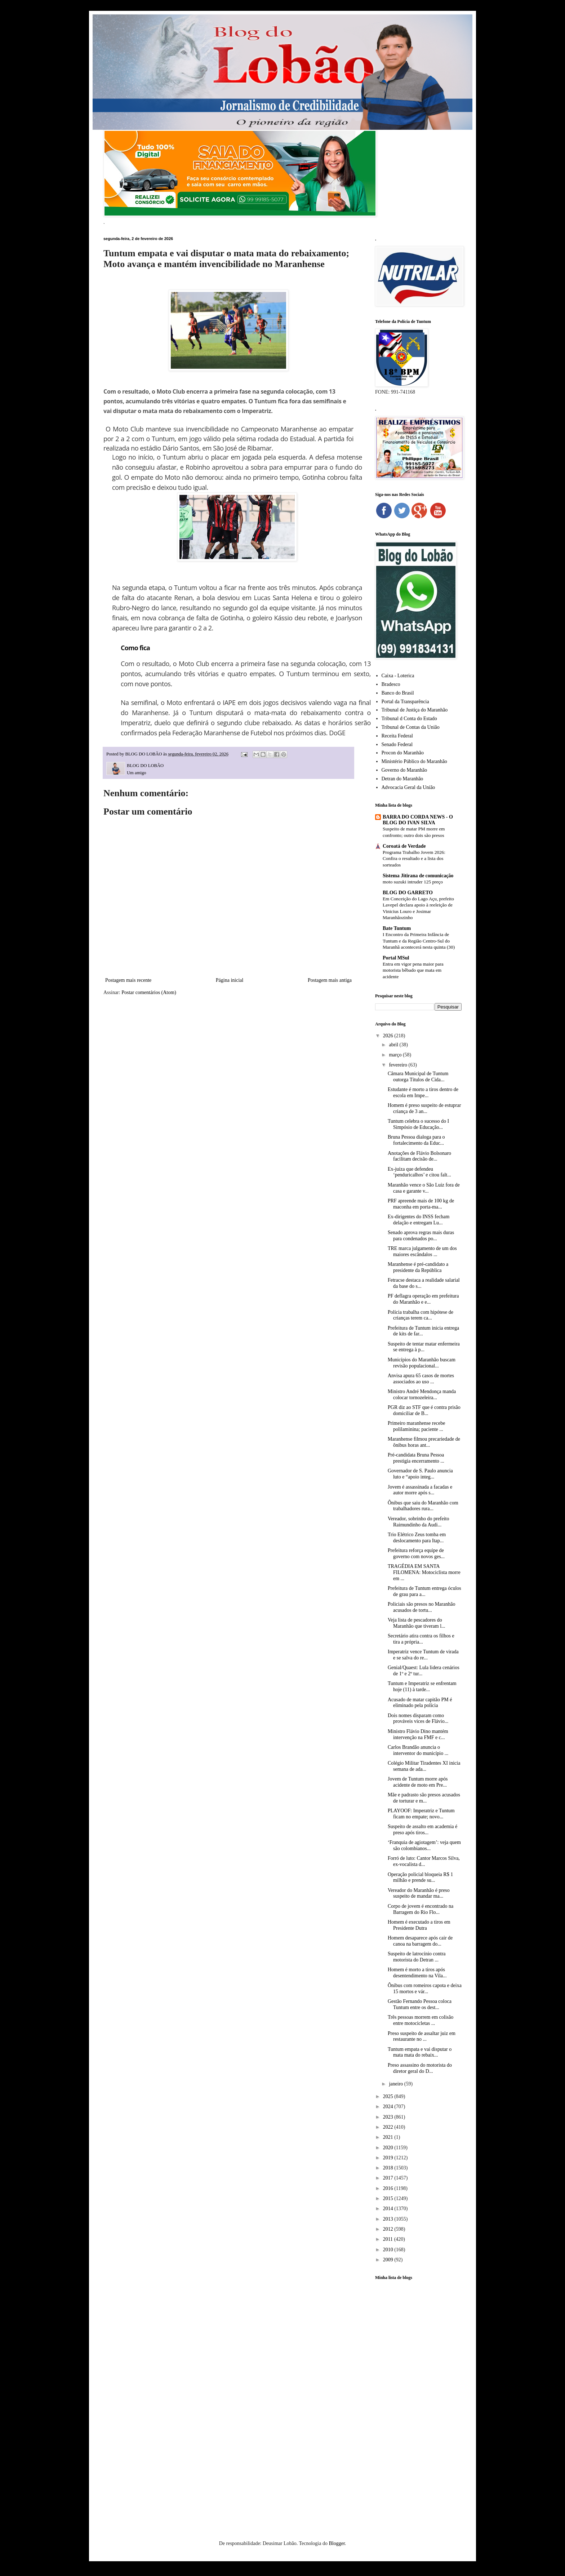  Describe the element at coordinates (397, 744) in the screenshot. I see `Senado Federal` at that location.